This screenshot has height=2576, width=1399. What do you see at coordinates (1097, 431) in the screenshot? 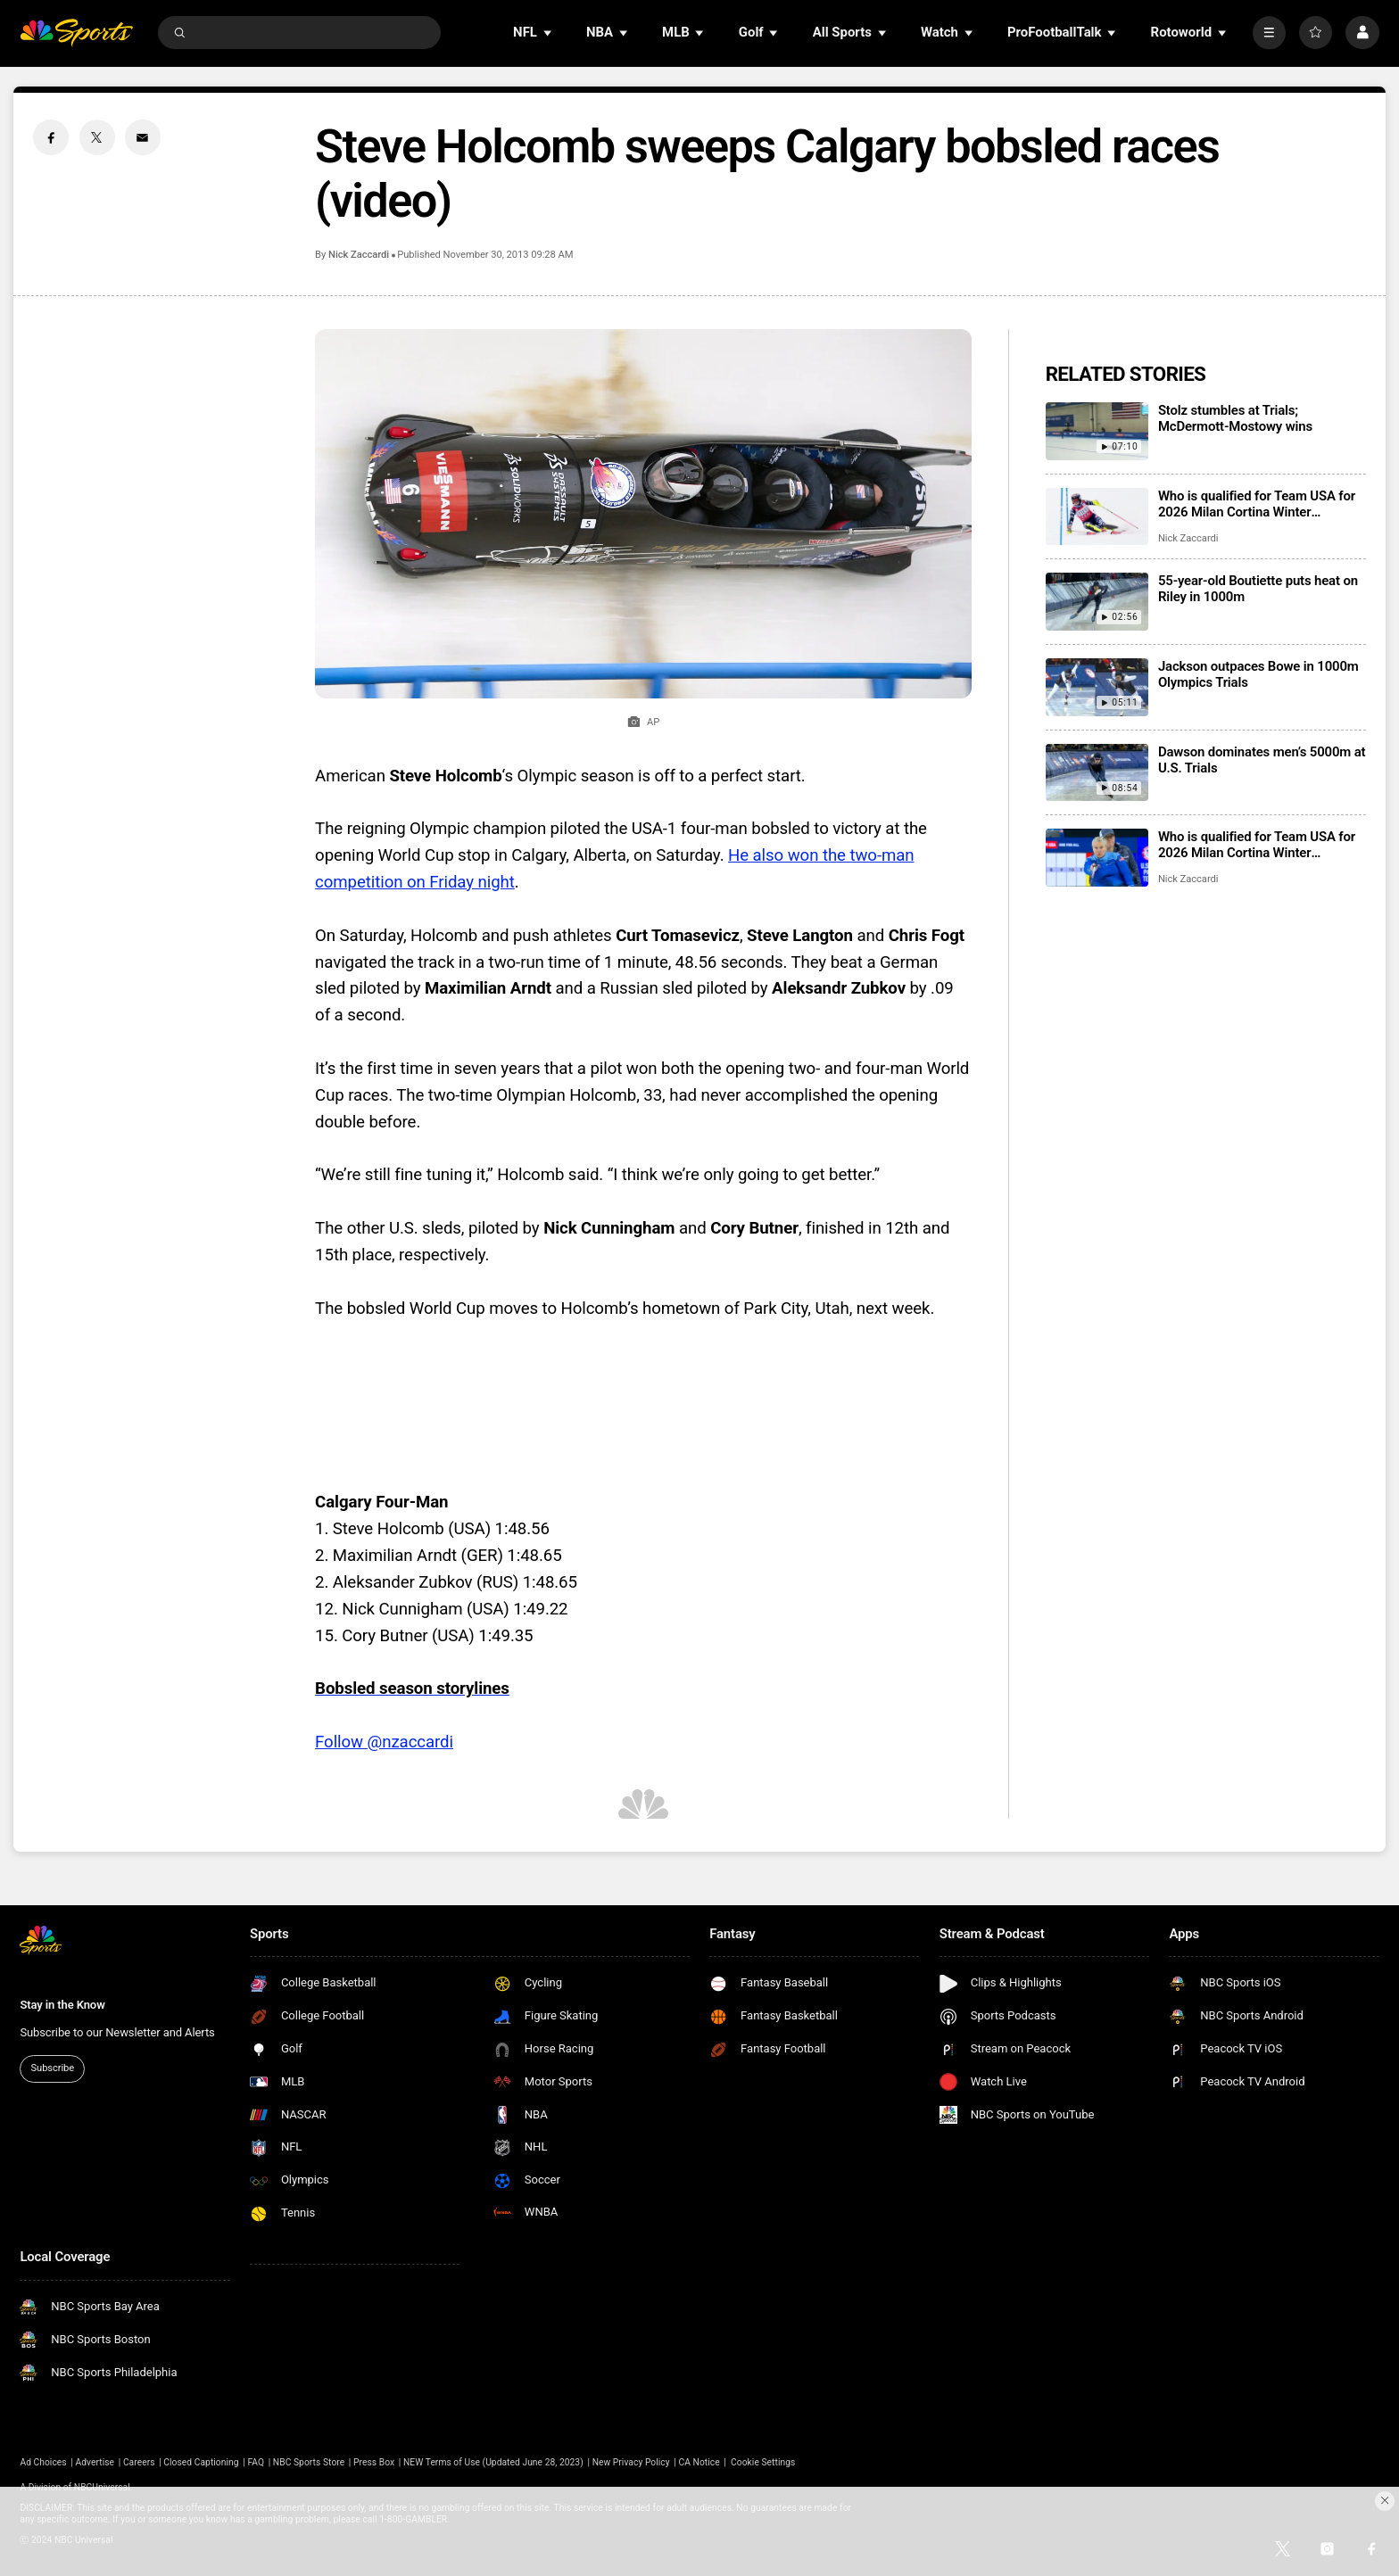
I see `[Stolz stumbles at Trials; McDermott-Mostowy wins]` at bounding box center [1097, 431].